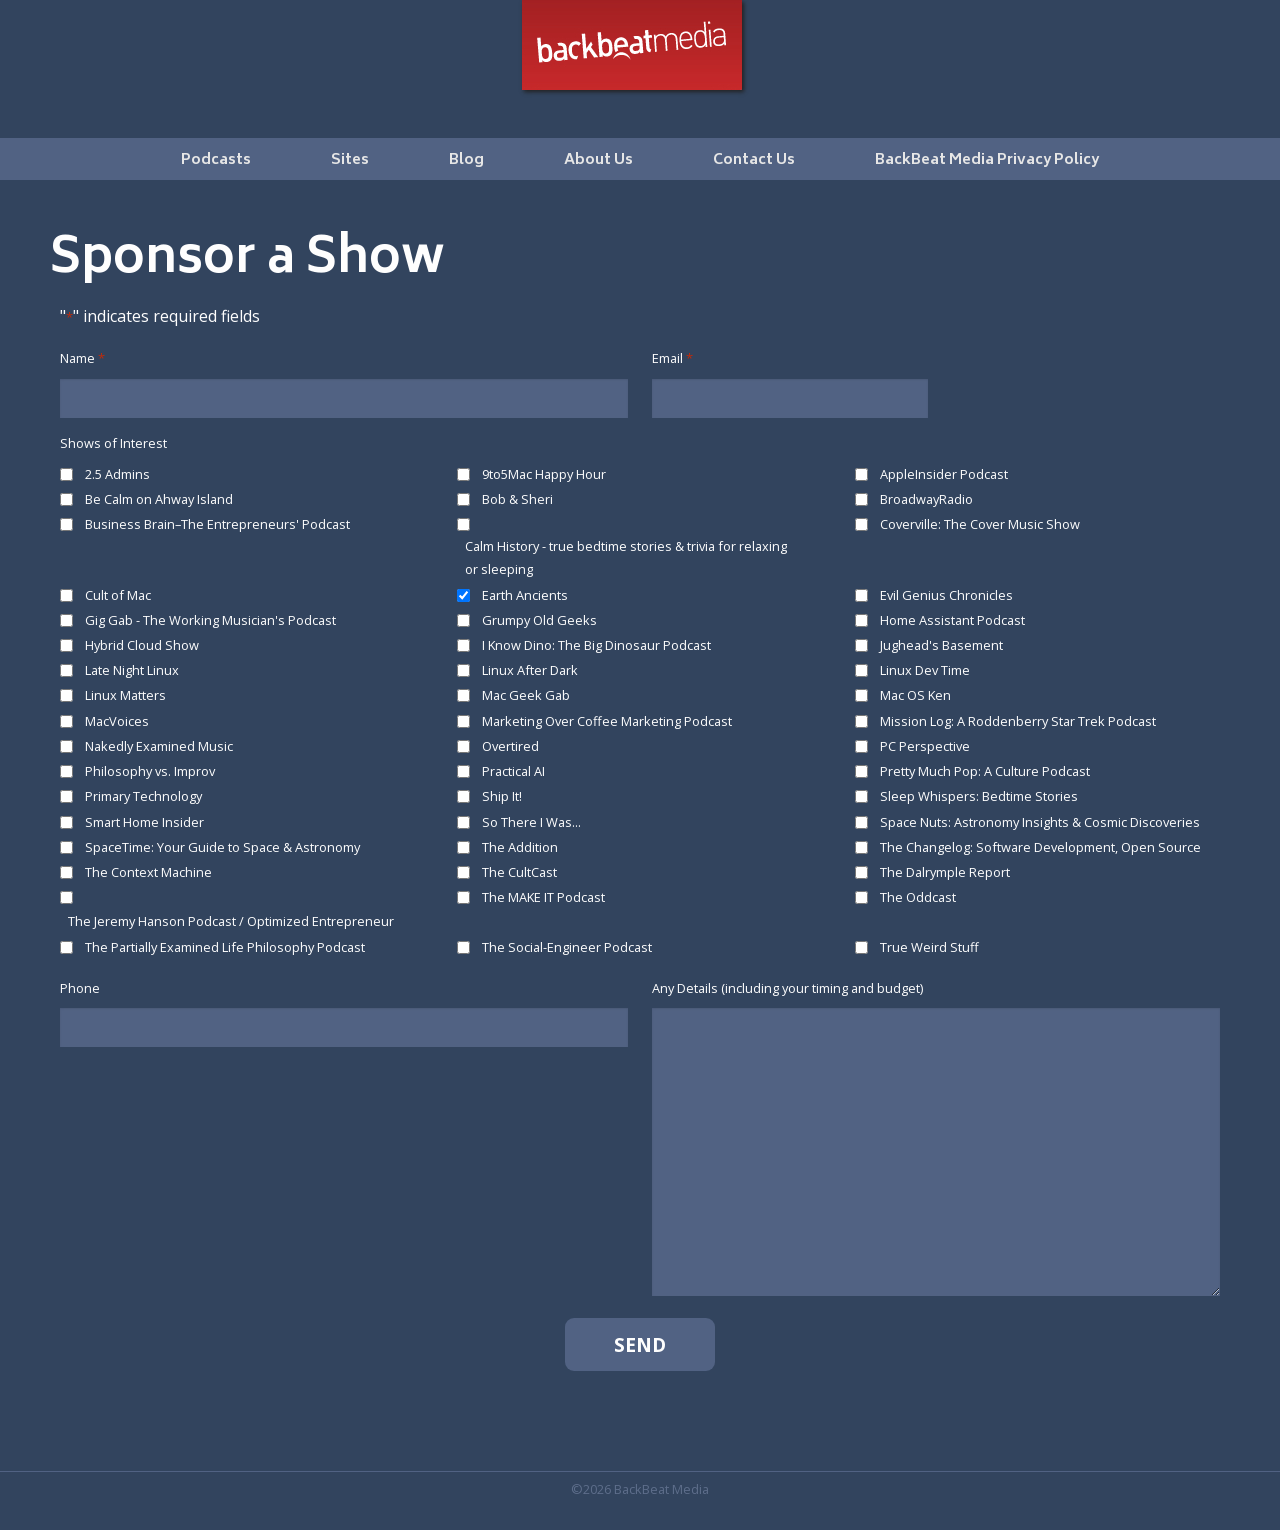 The image size is (1280, 1530). Describe the element at coordinates (225, 947) in the screenshot. I see `The Partially Examined Life Philosophy Podcast` at that location.